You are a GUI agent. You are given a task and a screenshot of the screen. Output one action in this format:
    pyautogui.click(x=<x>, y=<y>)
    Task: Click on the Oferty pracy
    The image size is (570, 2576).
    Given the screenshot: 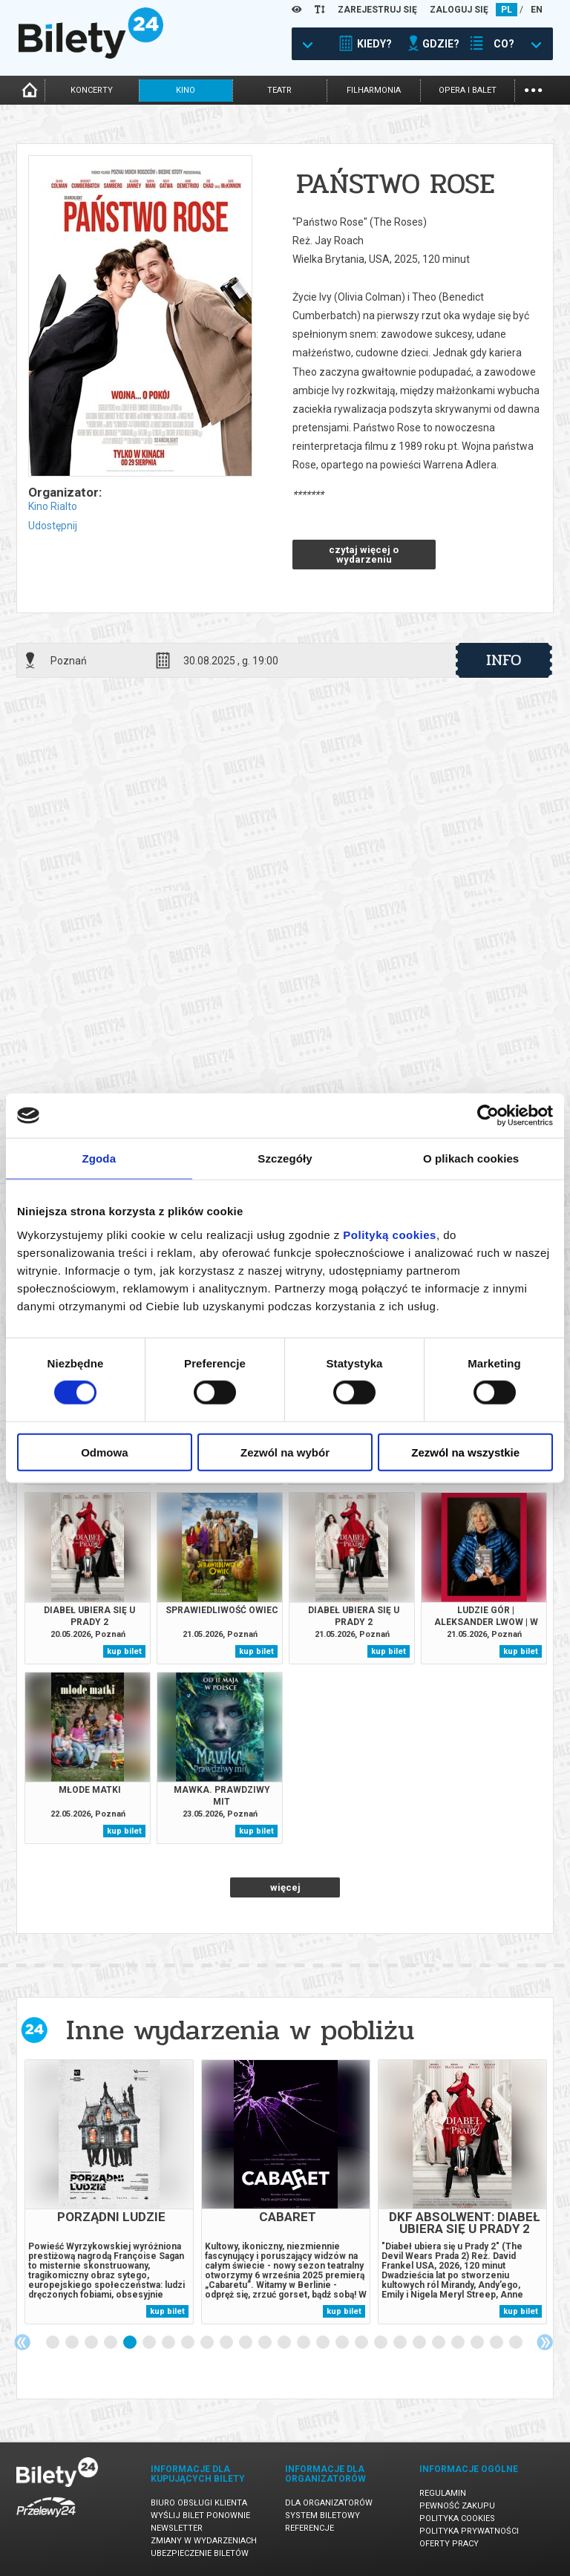 What is the action you would take?
    pyautogui.click(x=449, y=2544)
    